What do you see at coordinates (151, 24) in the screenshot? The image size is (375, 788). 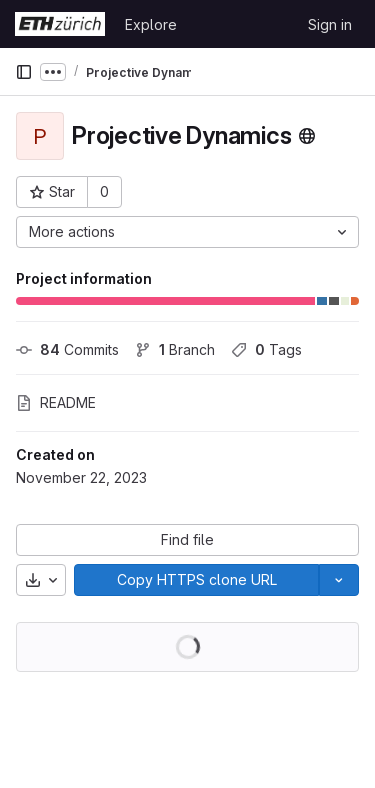 I see `Explore` at bounding box center [151, 24].